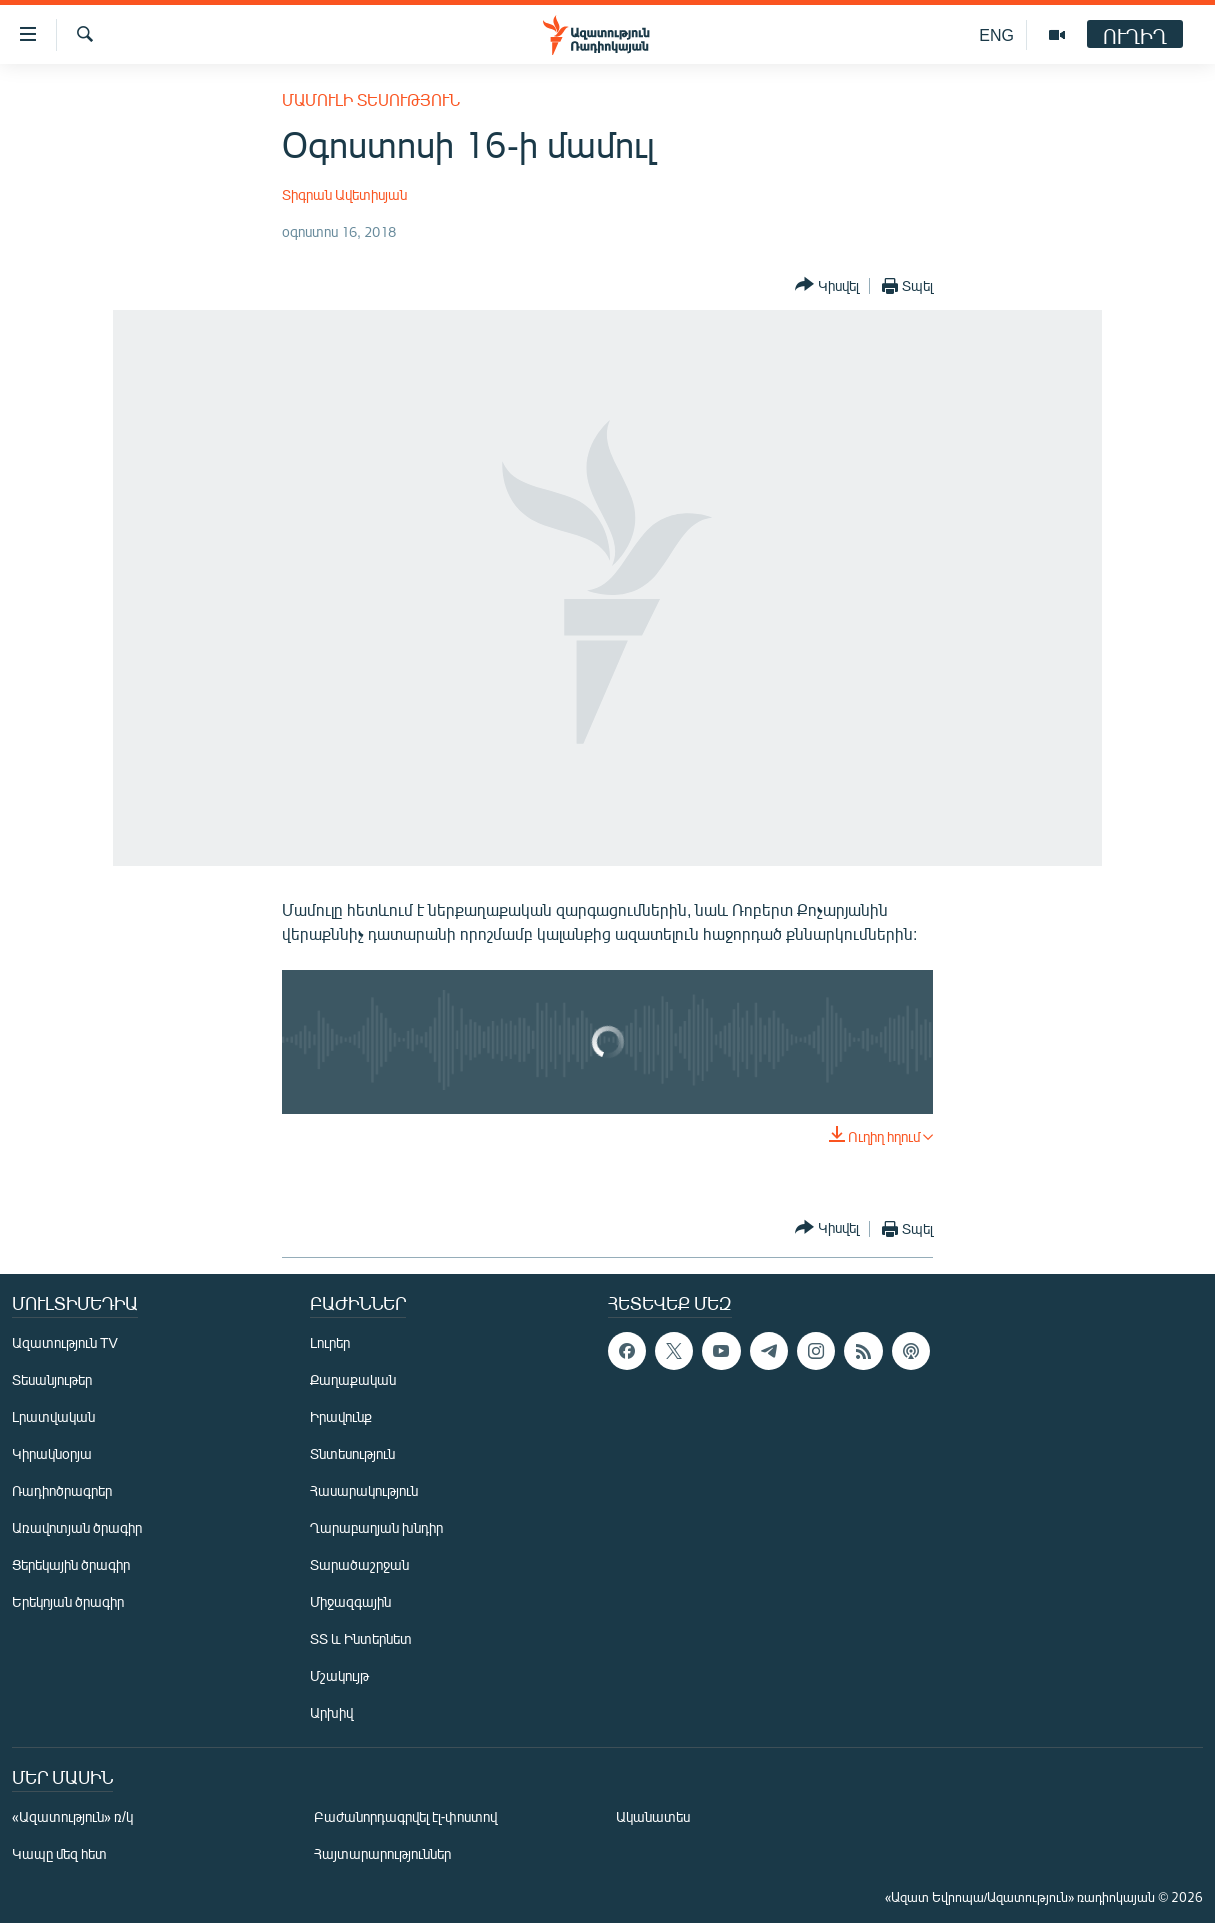 Image resolution: width=1215 pixels, height=1923 pixels. Describe the element at coordinates (359, 1564) in the screenshot. I see `Տարածաշրջան` at that location.